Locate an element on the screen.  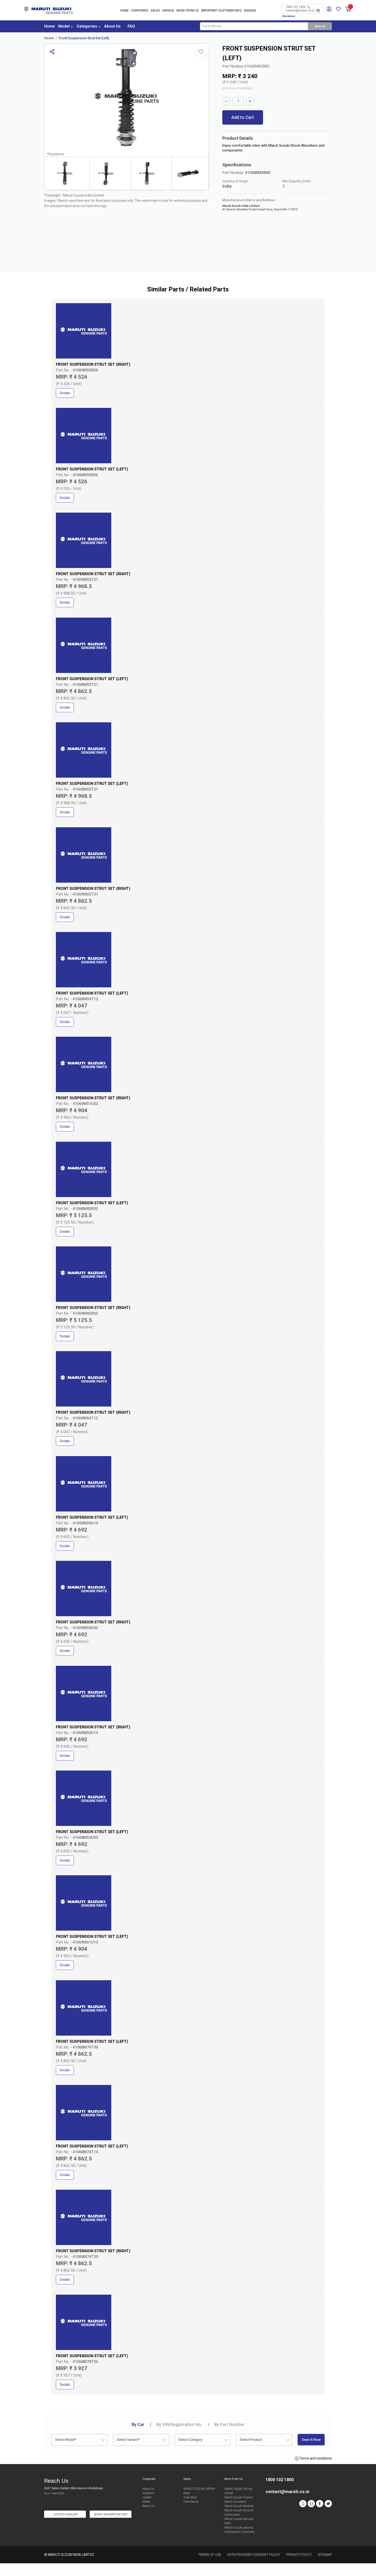
Select Variant* [textbox] is located at coordinates (128, 2452).